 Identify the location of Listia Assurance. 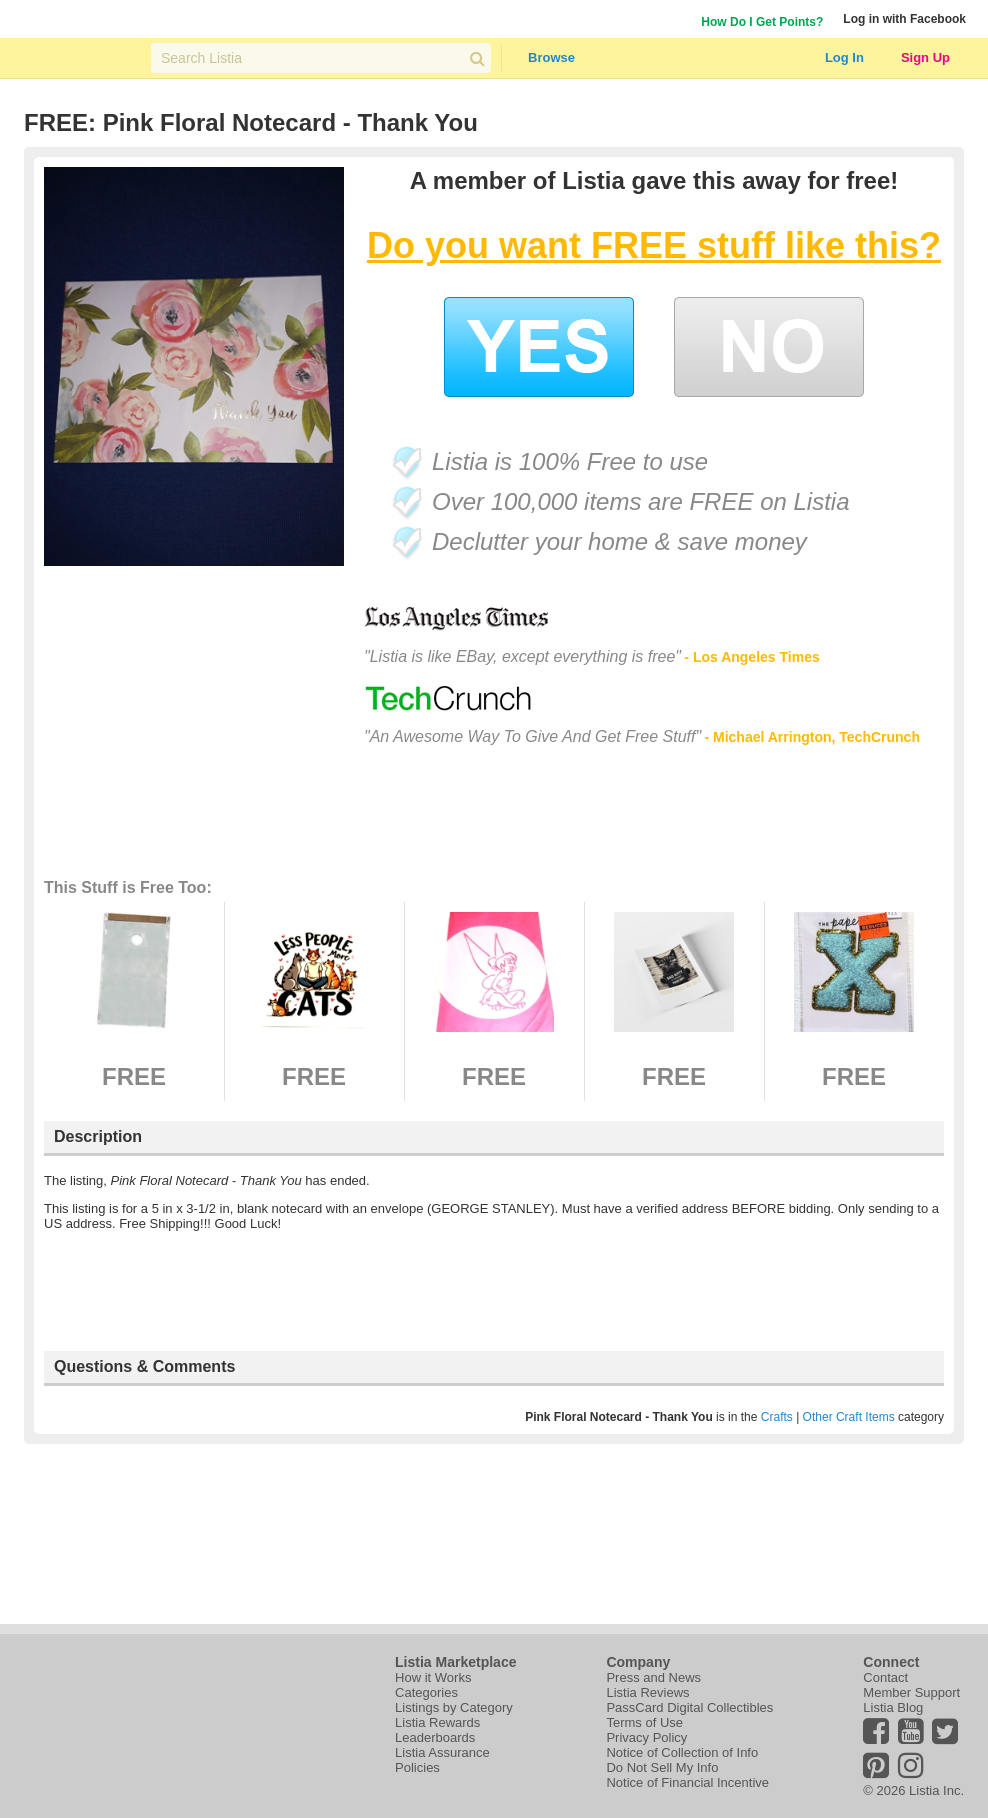
(442, 1752).